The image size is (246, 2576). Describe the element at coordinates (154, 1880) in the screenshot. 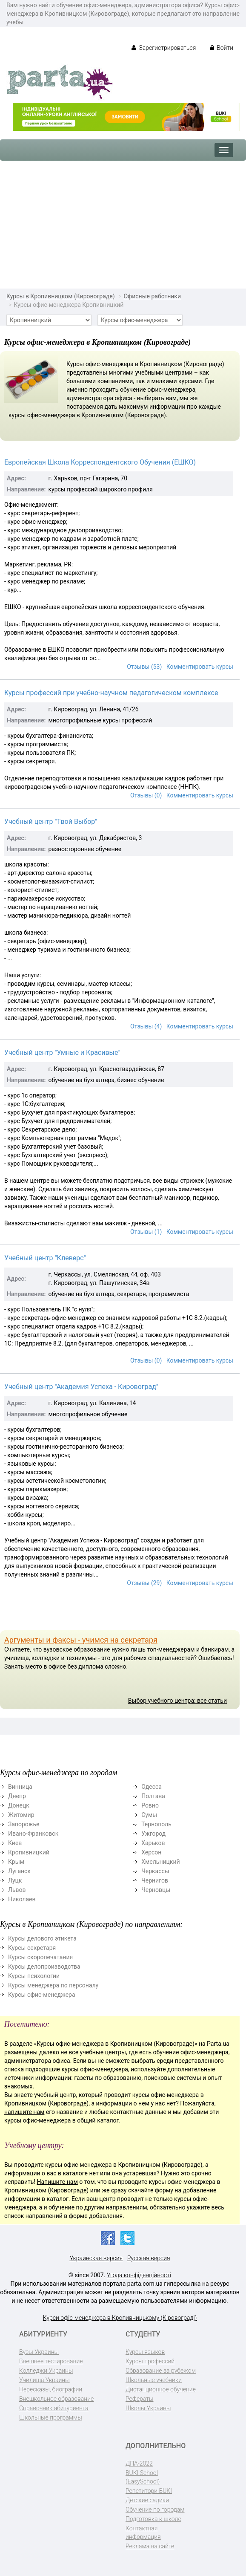

I see `Чернигов` at that location.